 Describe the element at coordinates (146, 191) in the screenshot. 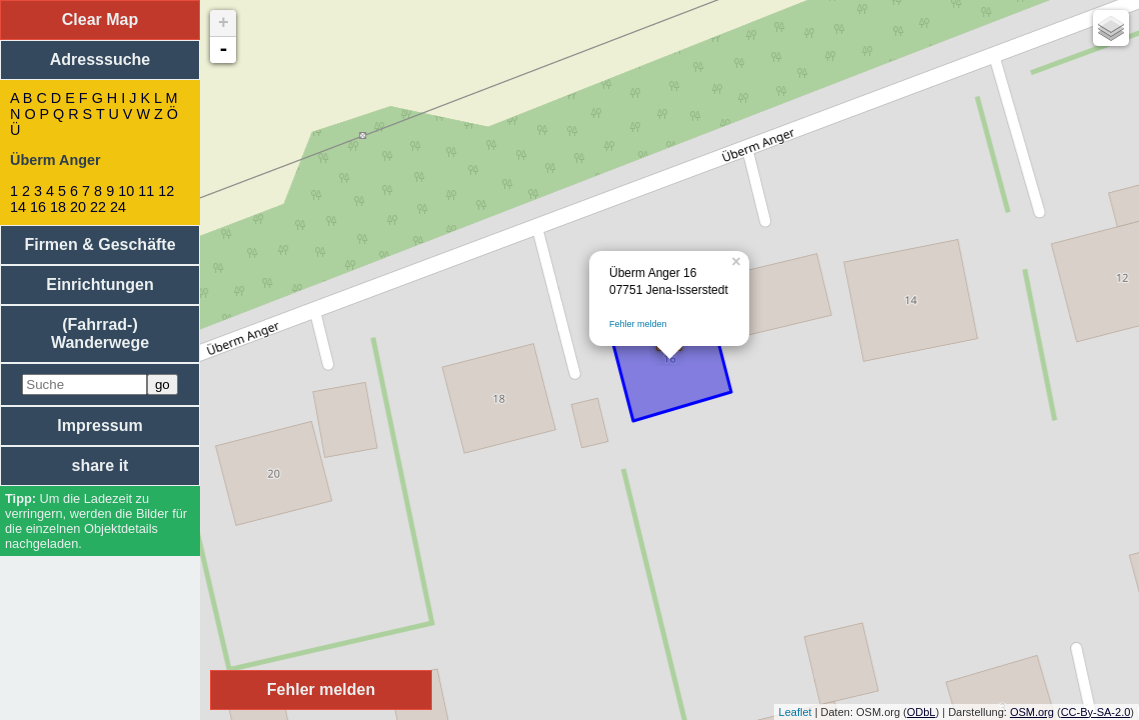

I see `11` at that location.